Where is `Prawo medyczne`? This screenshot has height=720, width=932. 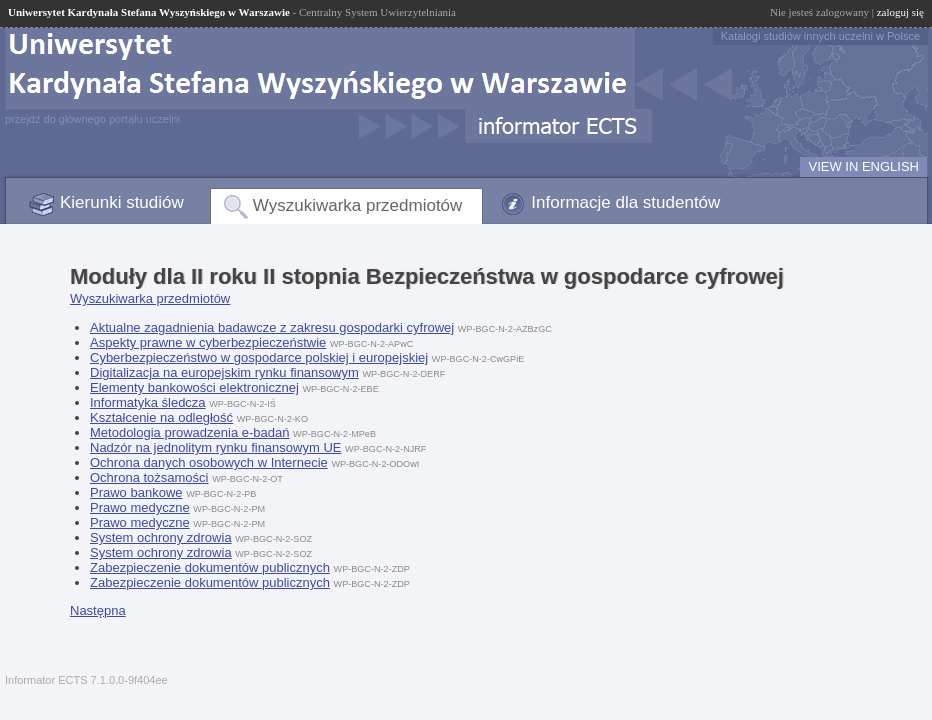 Prawo medyczne is located at coordinates (140, 507).